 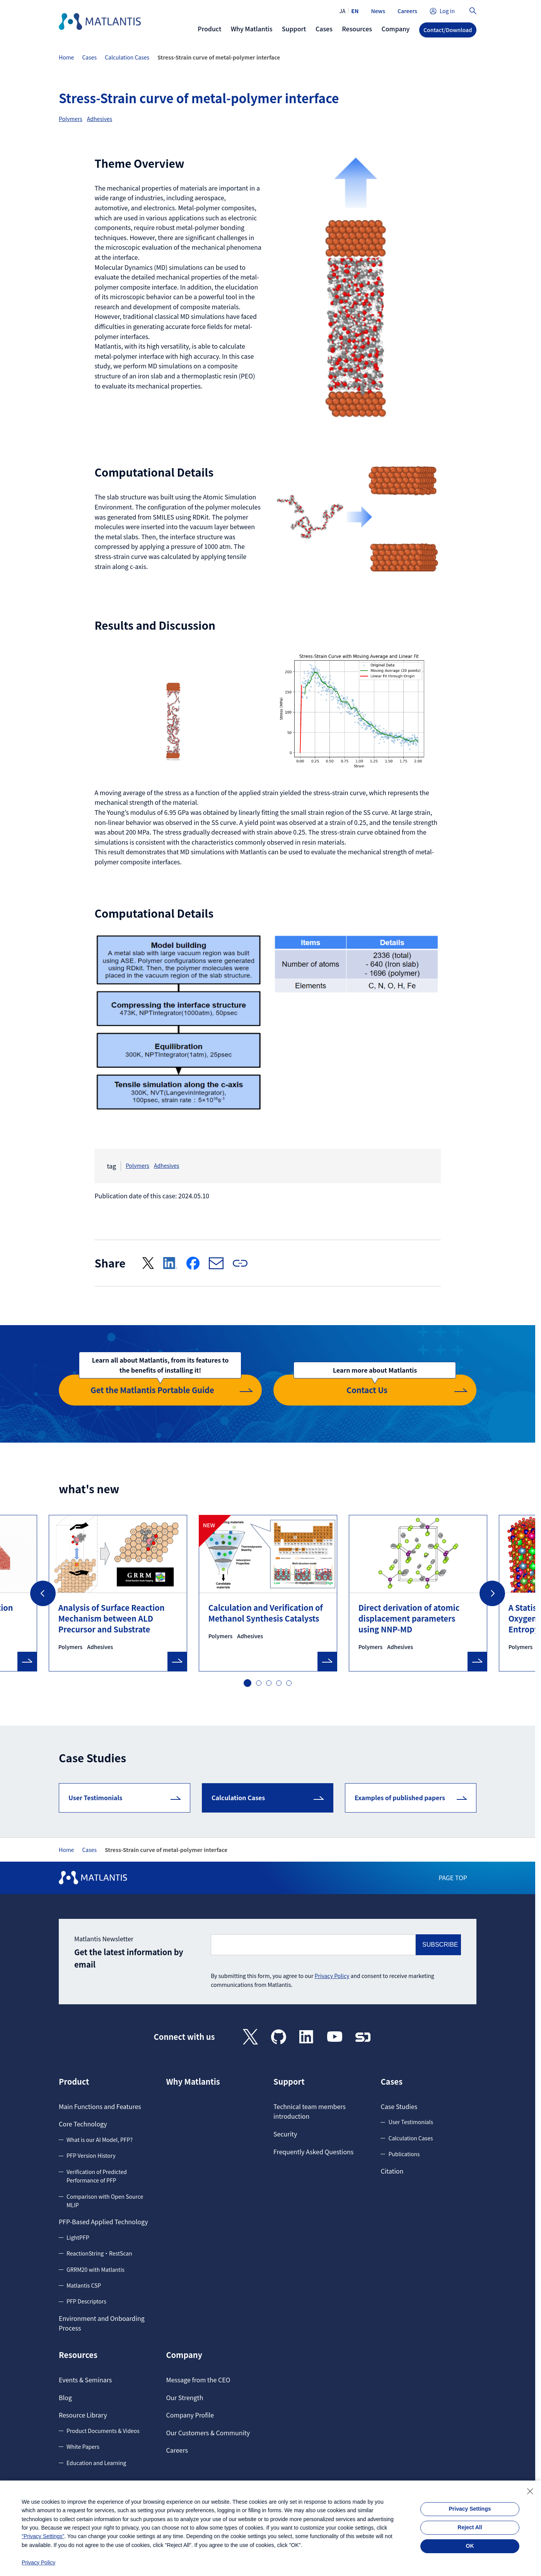 I want to click on Security, so click(x=285, y=2133).